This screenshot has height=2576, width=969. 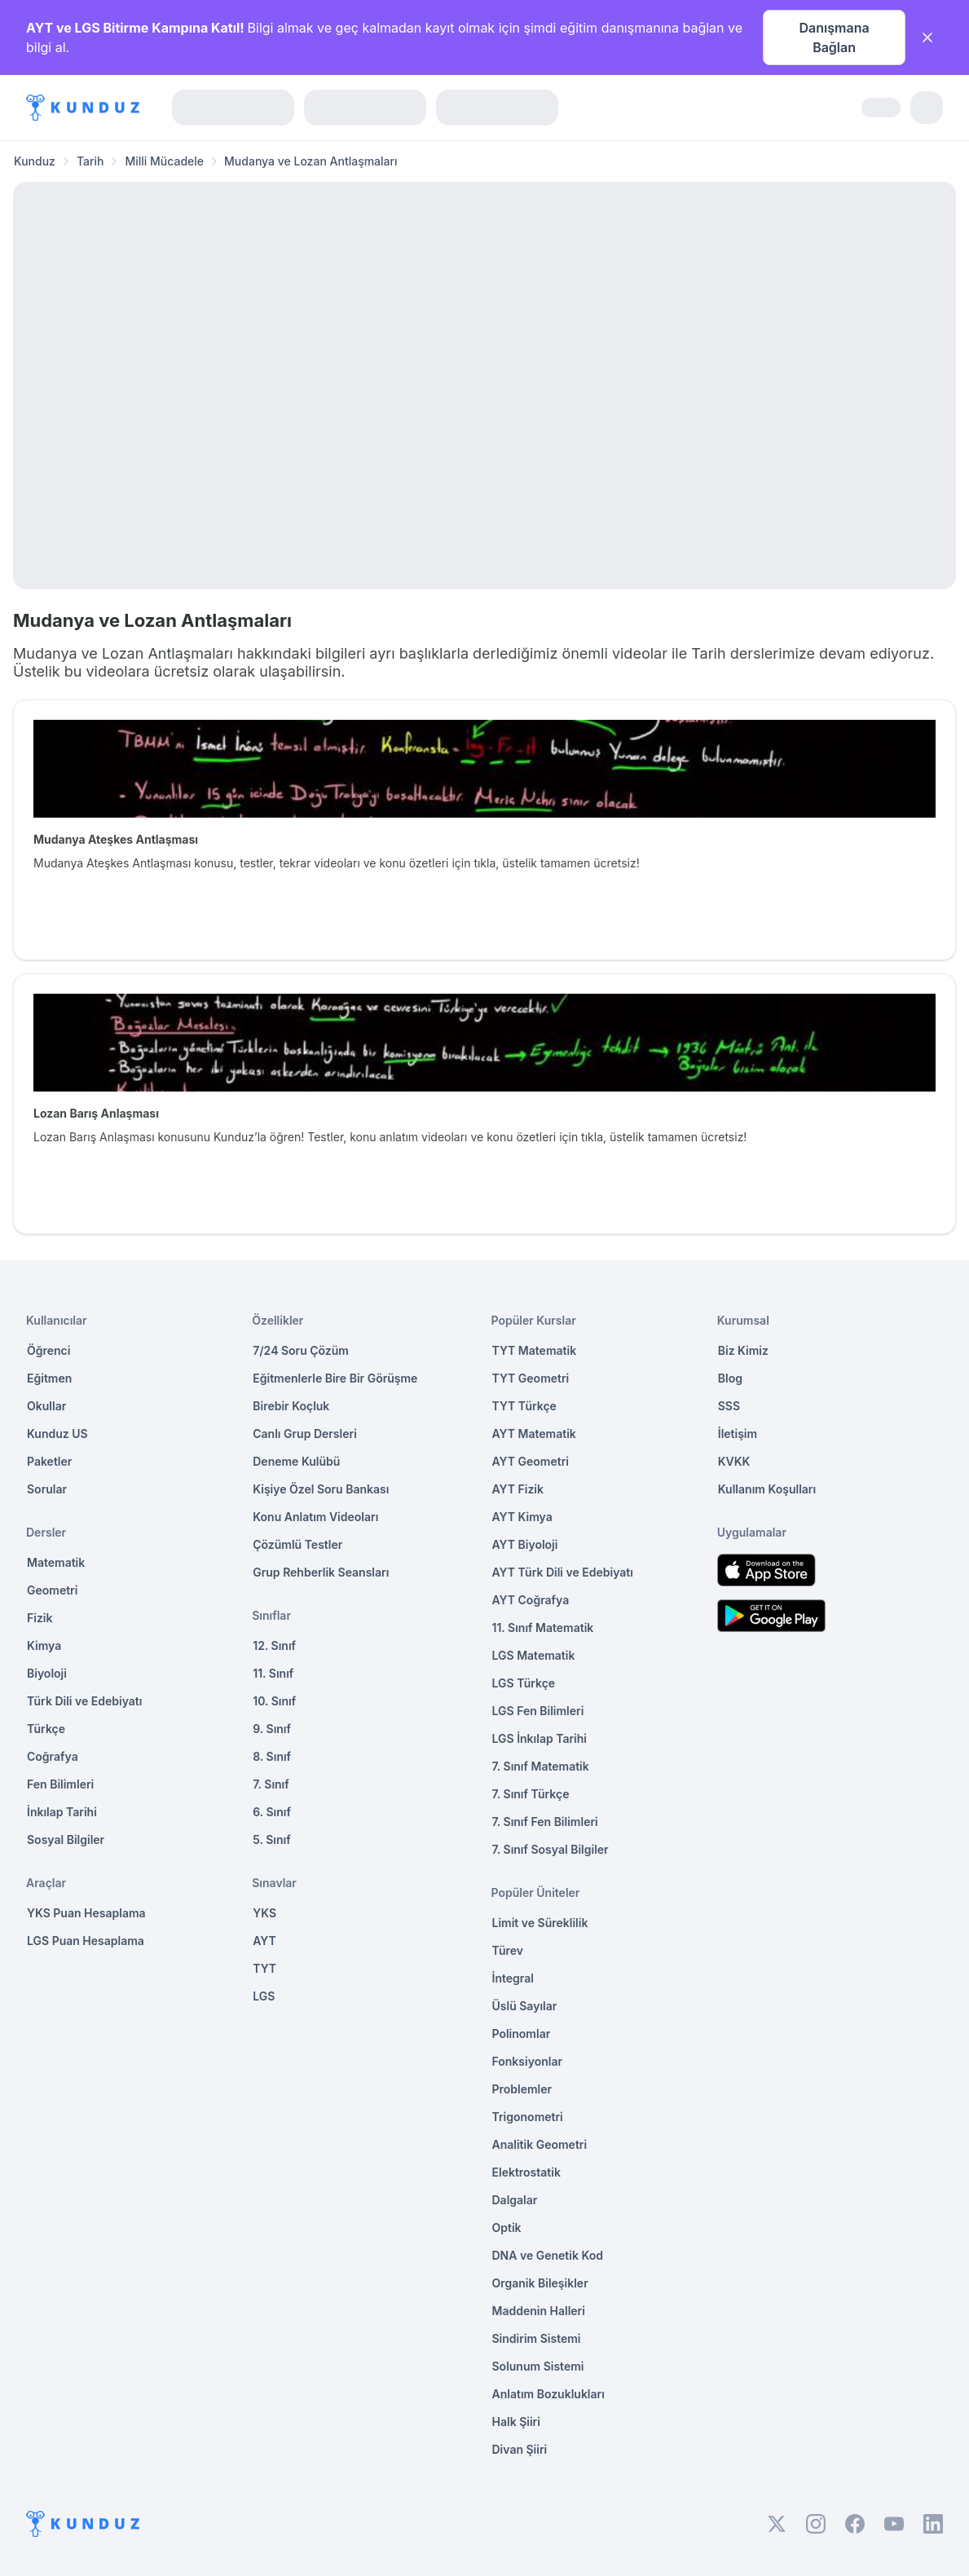 What do you see at coordinates (315, 1517) in the screenshot?
I see `Konu Anlatım Videoları` at bounding box center [315, 1517].